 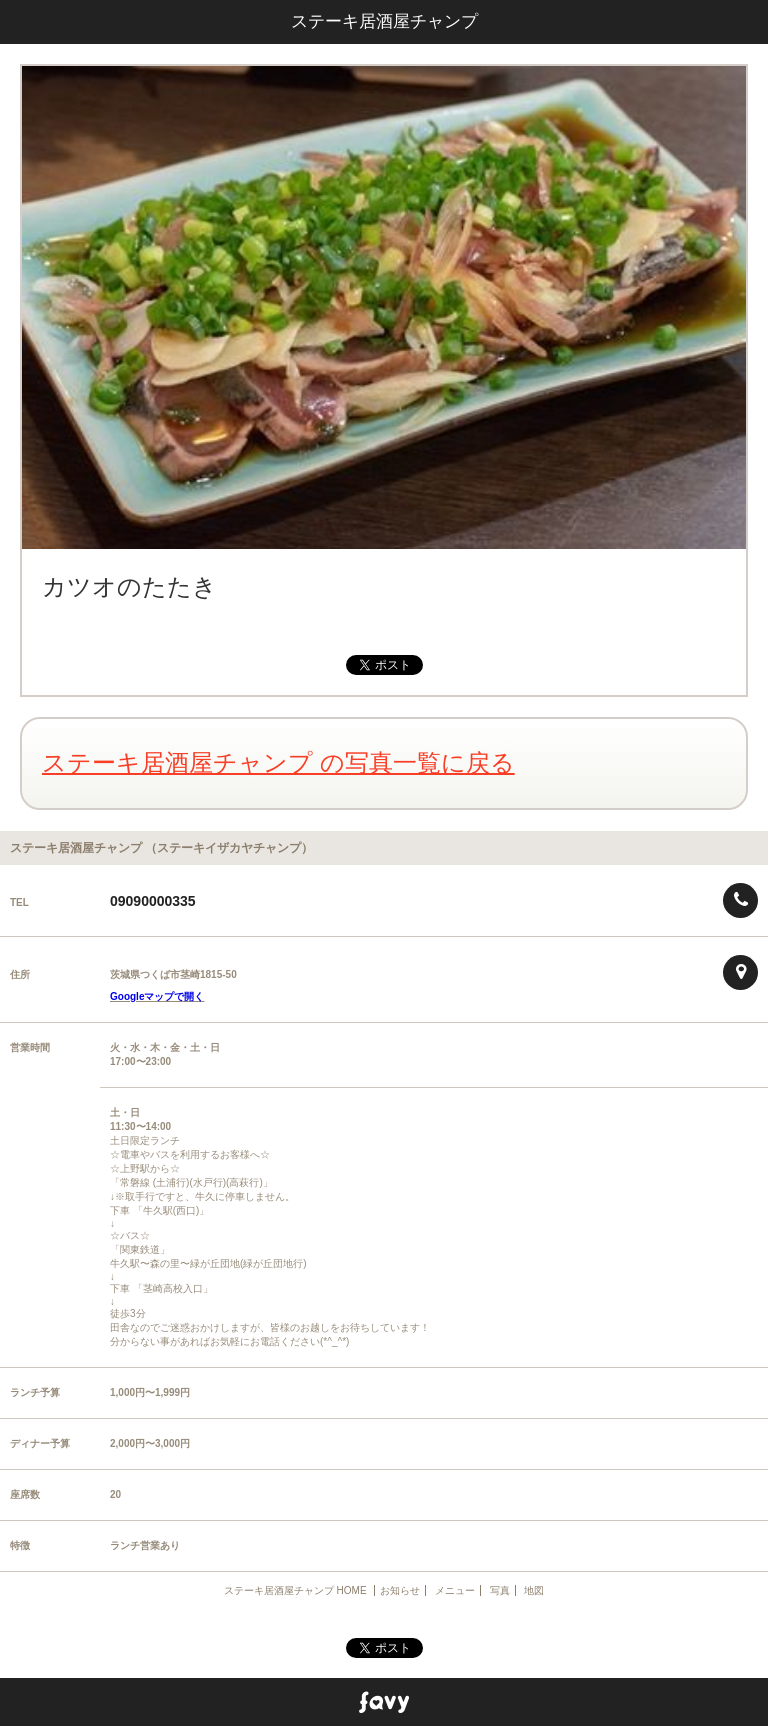 I want to click on Googleマップで開く, so click(x=157, y=996).